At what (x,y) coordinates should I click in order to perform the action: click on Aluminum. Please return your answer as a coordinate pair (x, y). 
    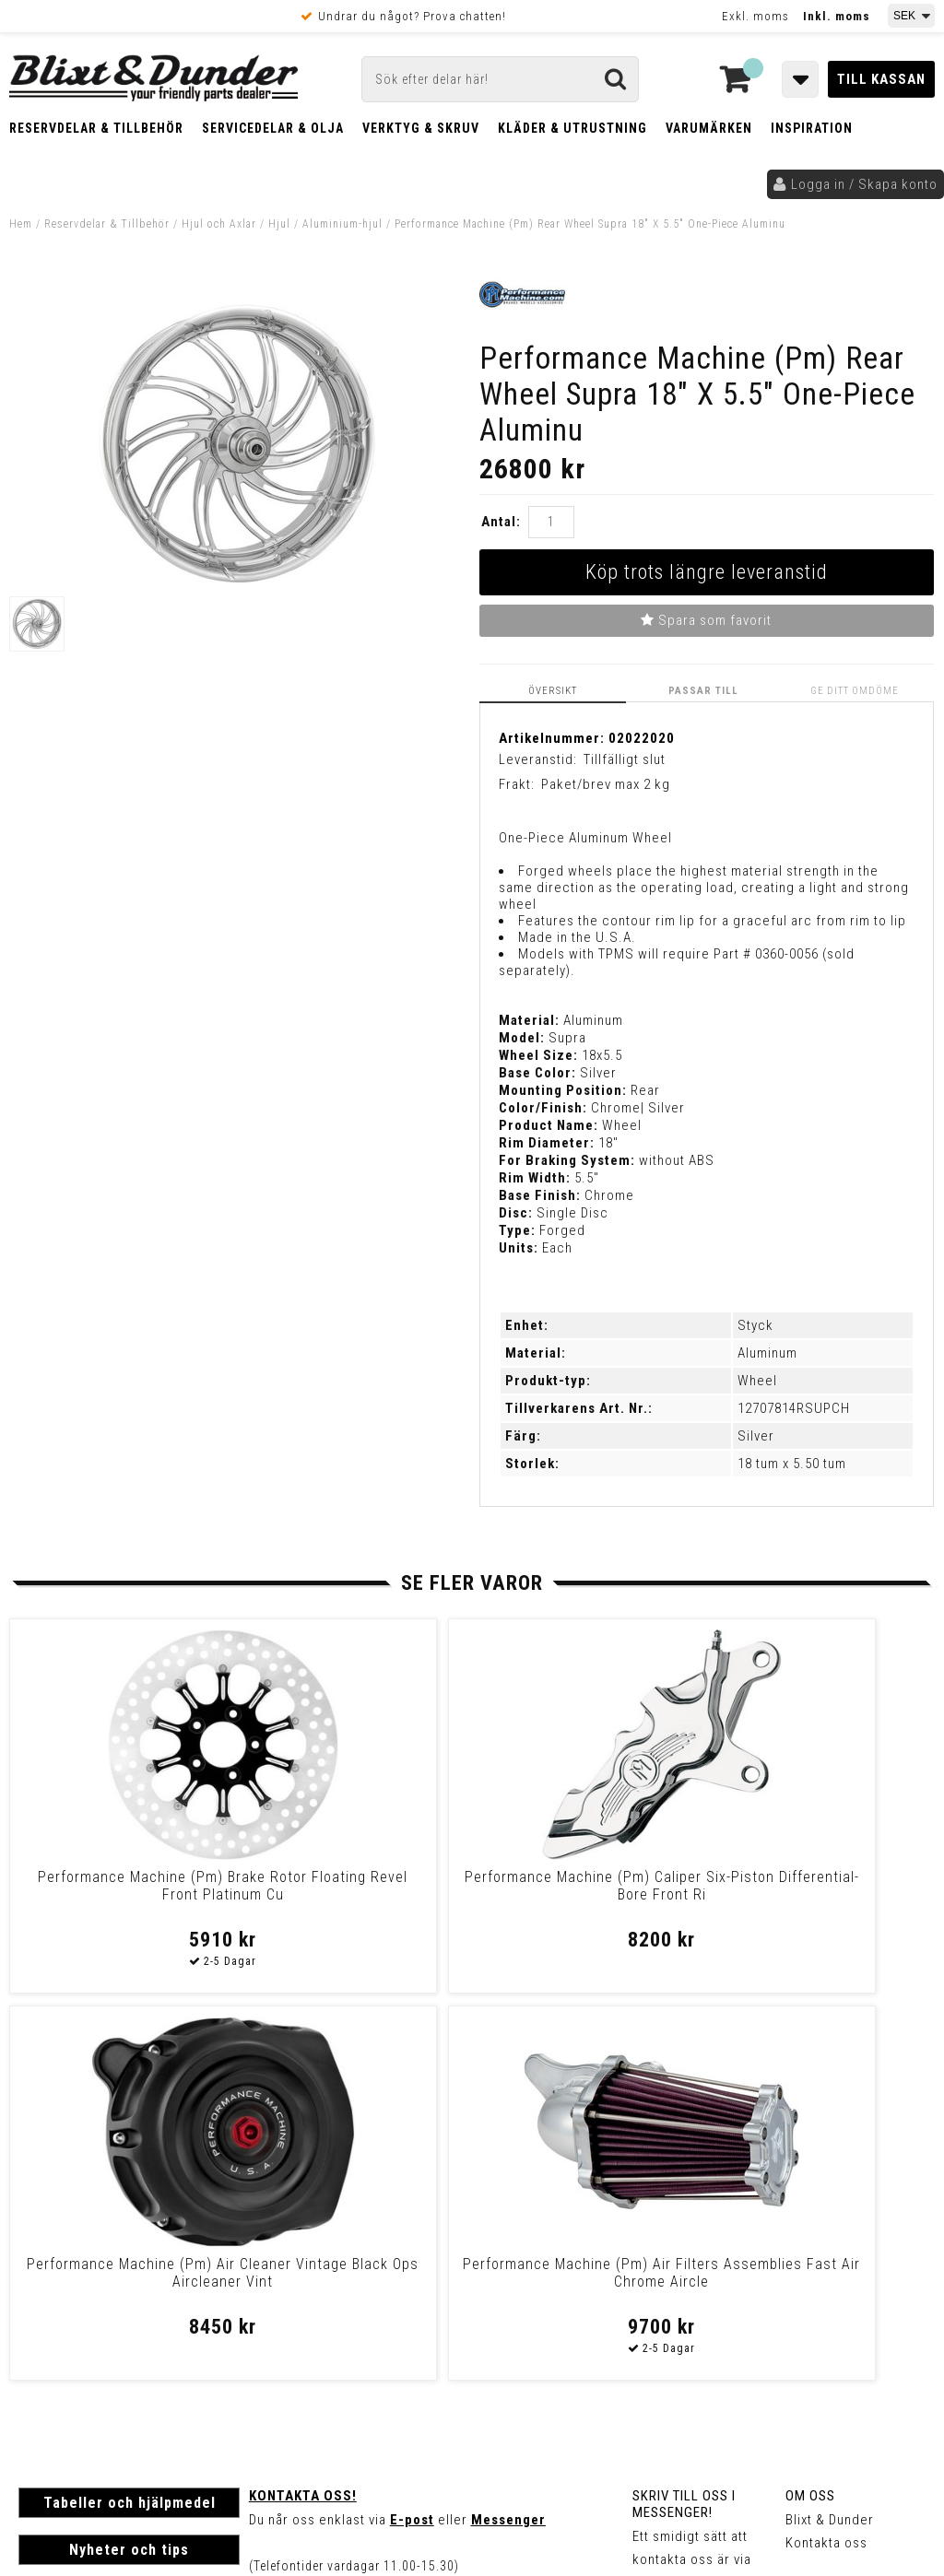
    Looking at the image, I should click on (767, 1351).